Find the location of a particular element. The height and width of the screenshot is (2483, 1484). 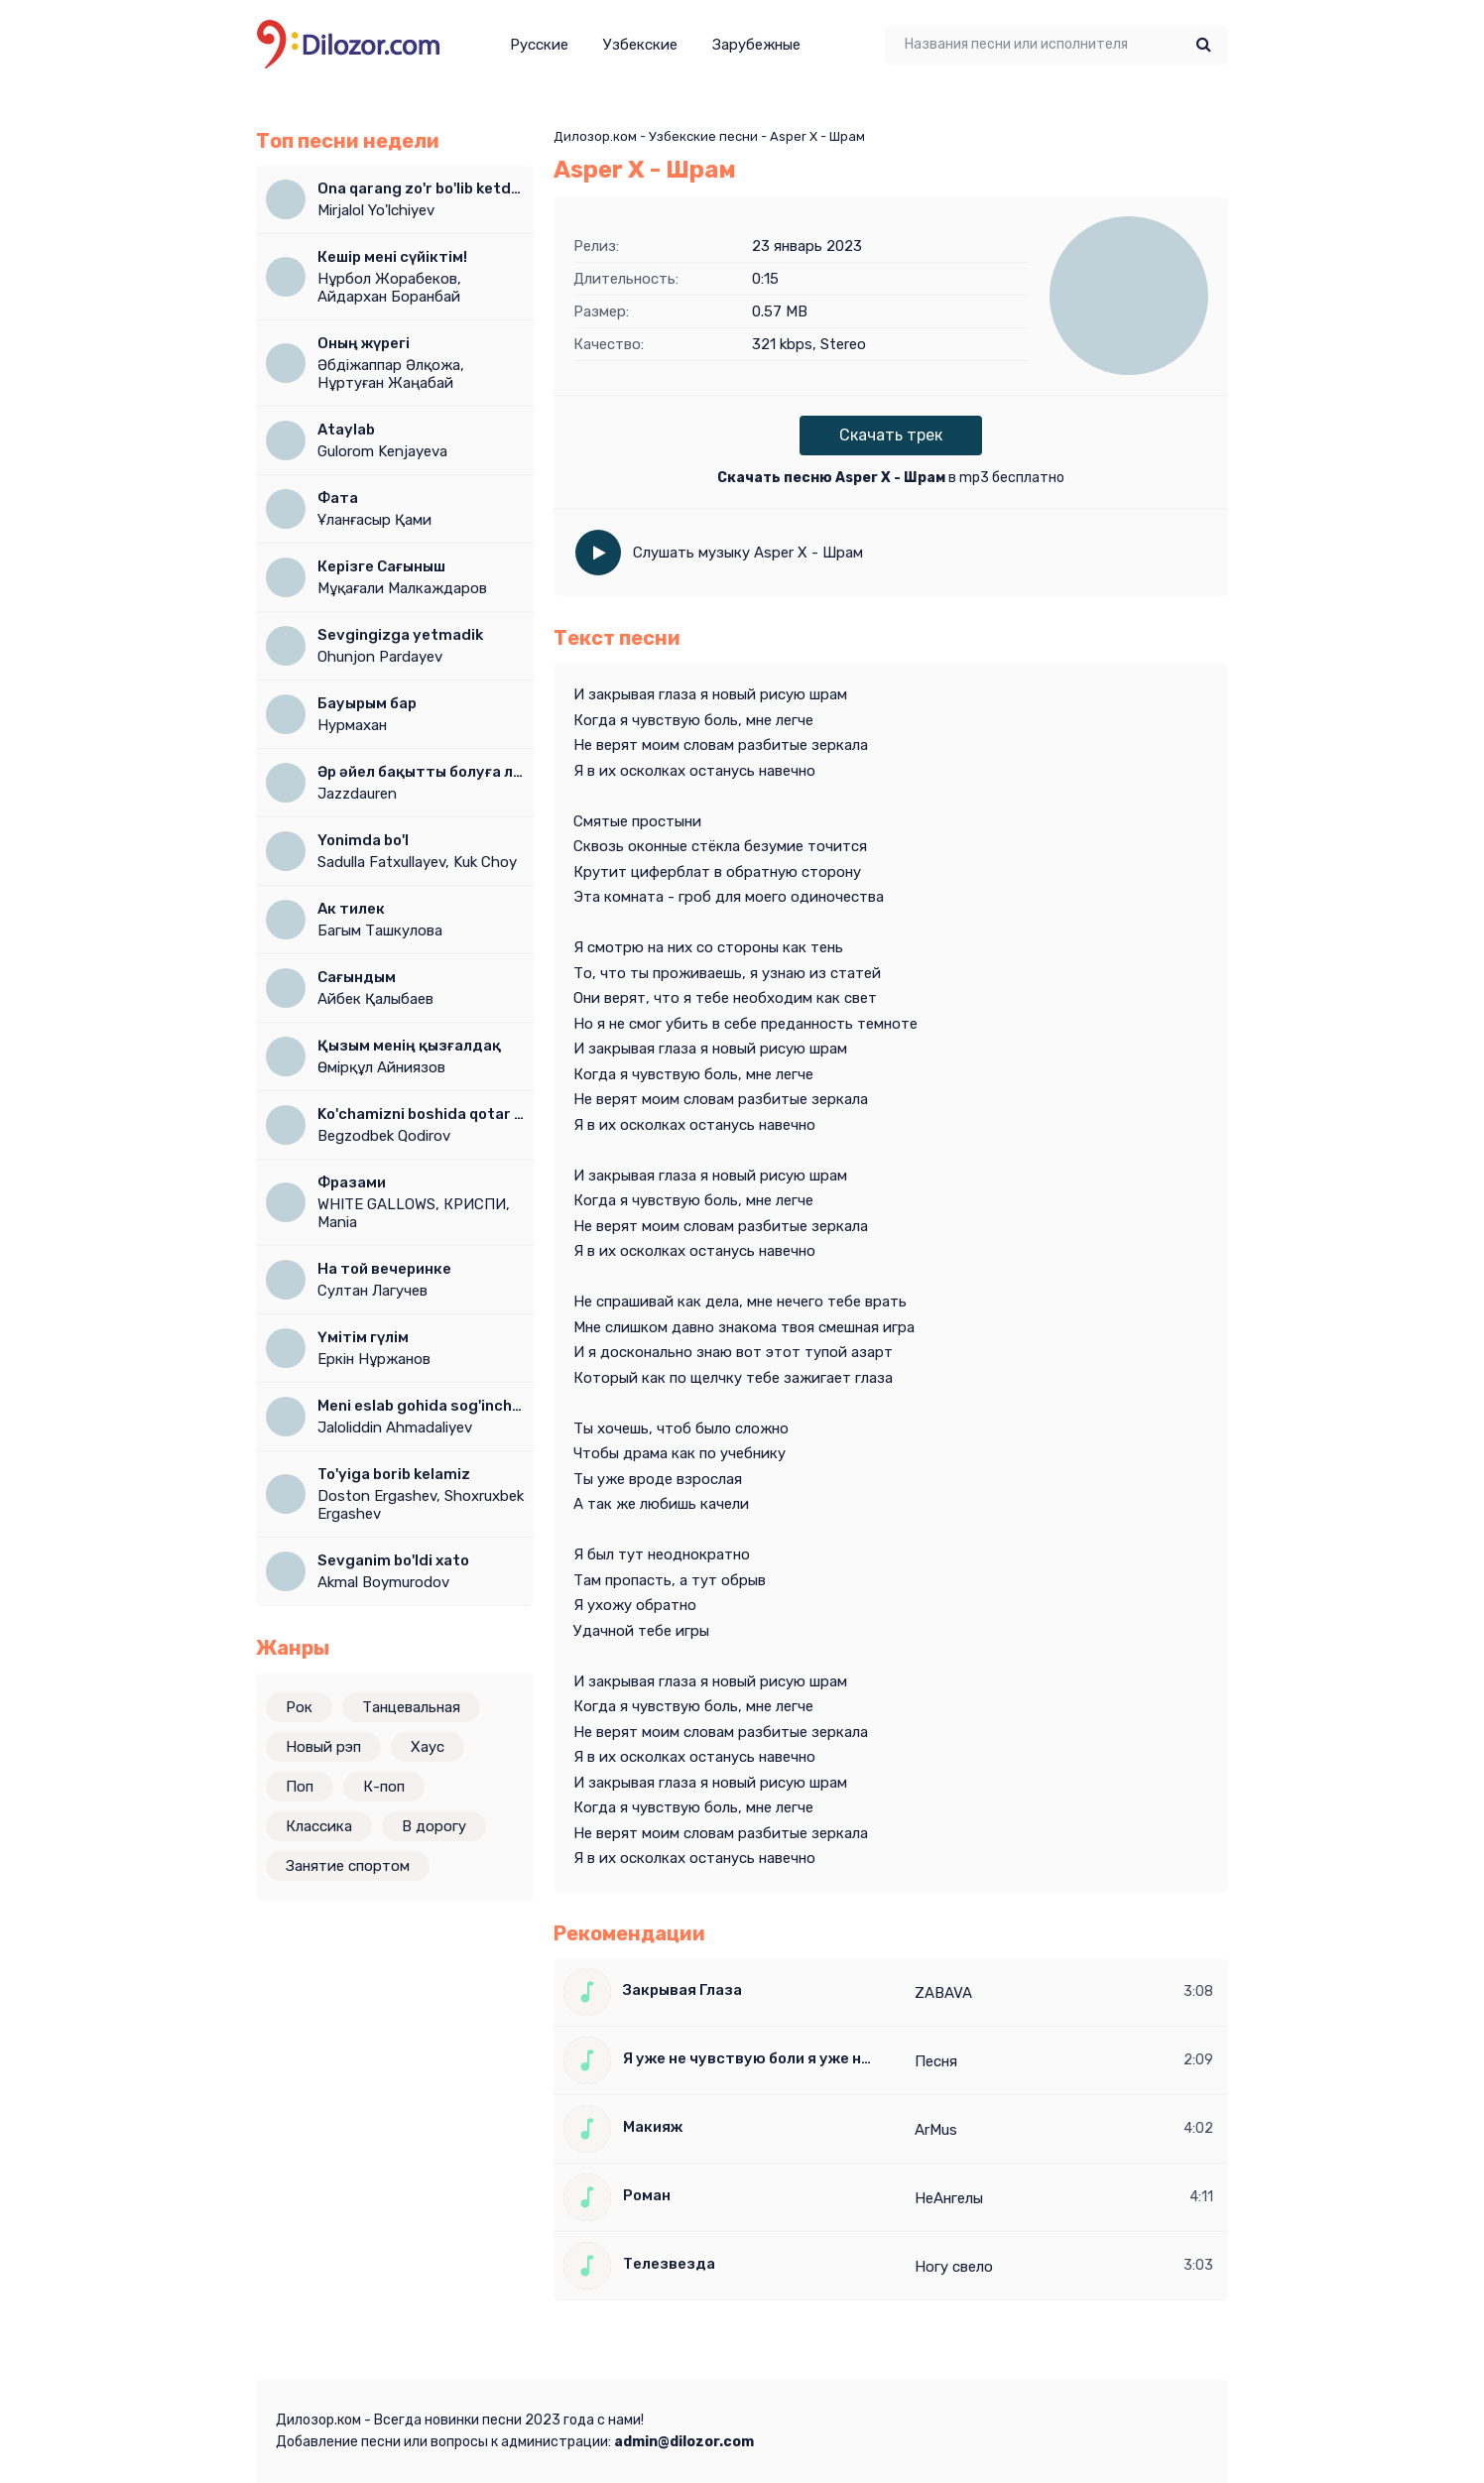

Скачать трек is located at coordinates (890, 435).